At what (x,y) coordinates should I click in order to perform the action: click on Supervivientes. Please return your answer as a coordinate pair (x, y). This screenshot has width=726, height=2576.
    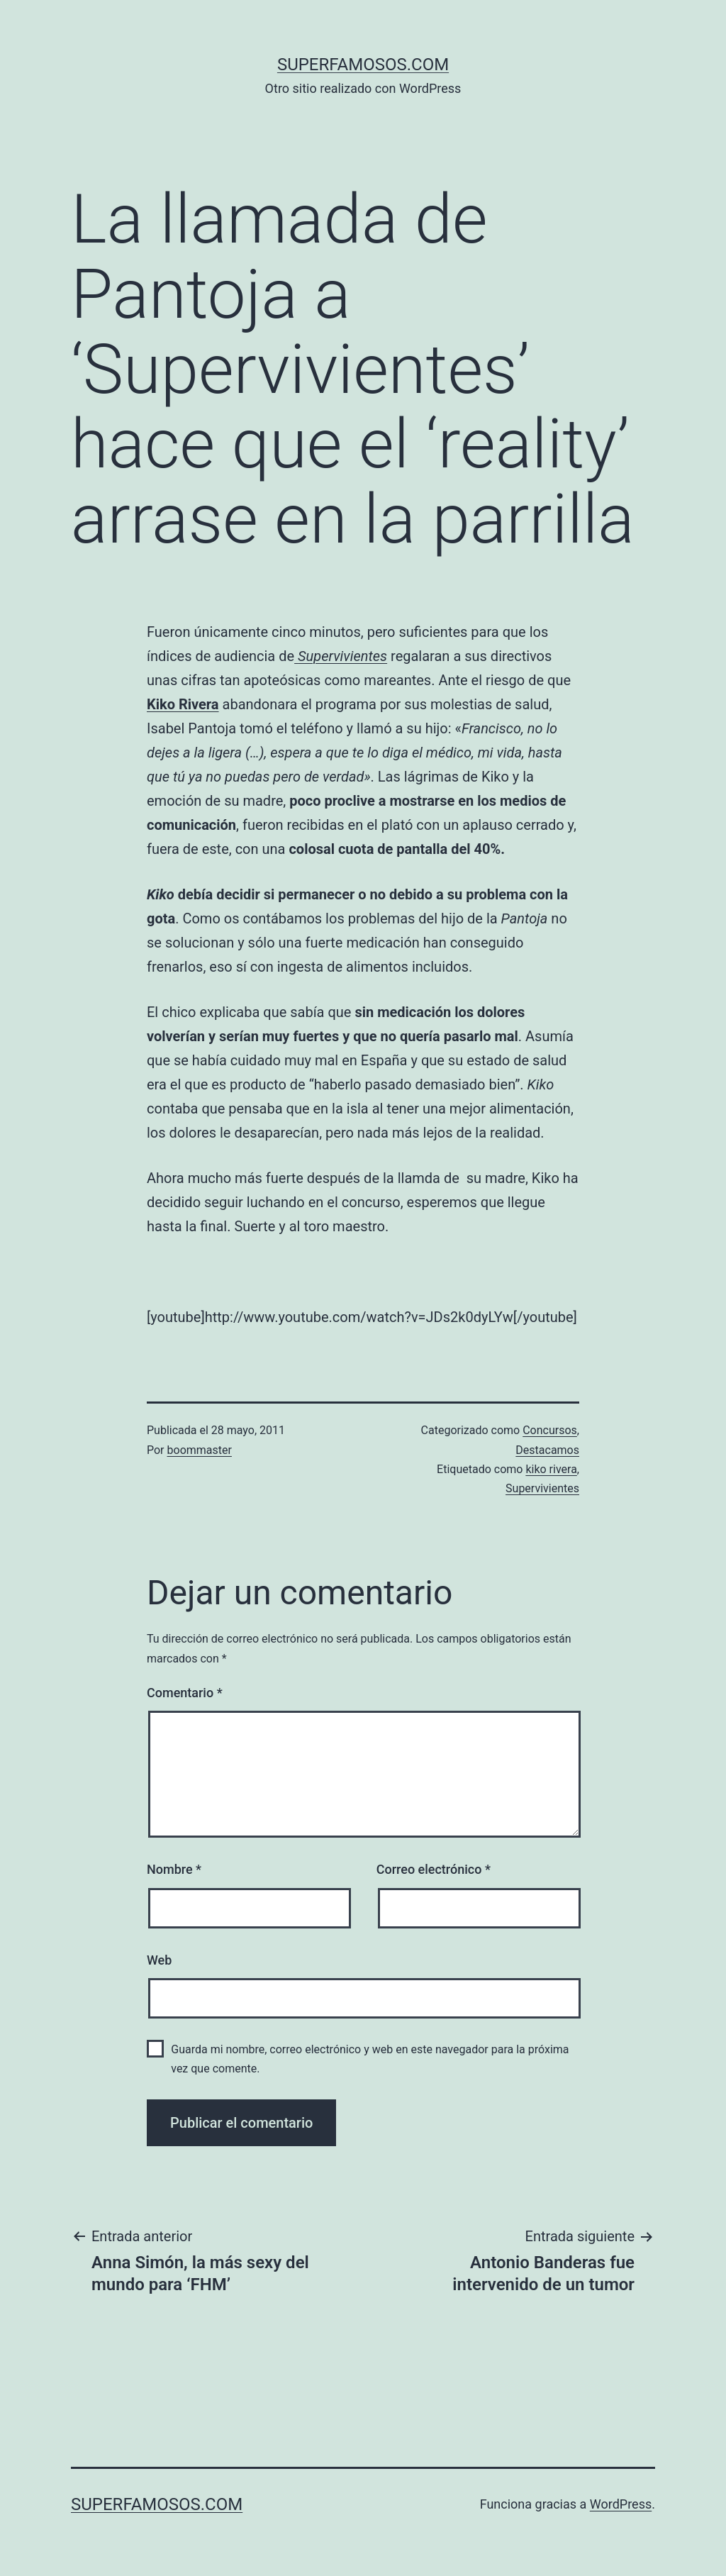
    Looking at the image, I should click on (542, 1488).